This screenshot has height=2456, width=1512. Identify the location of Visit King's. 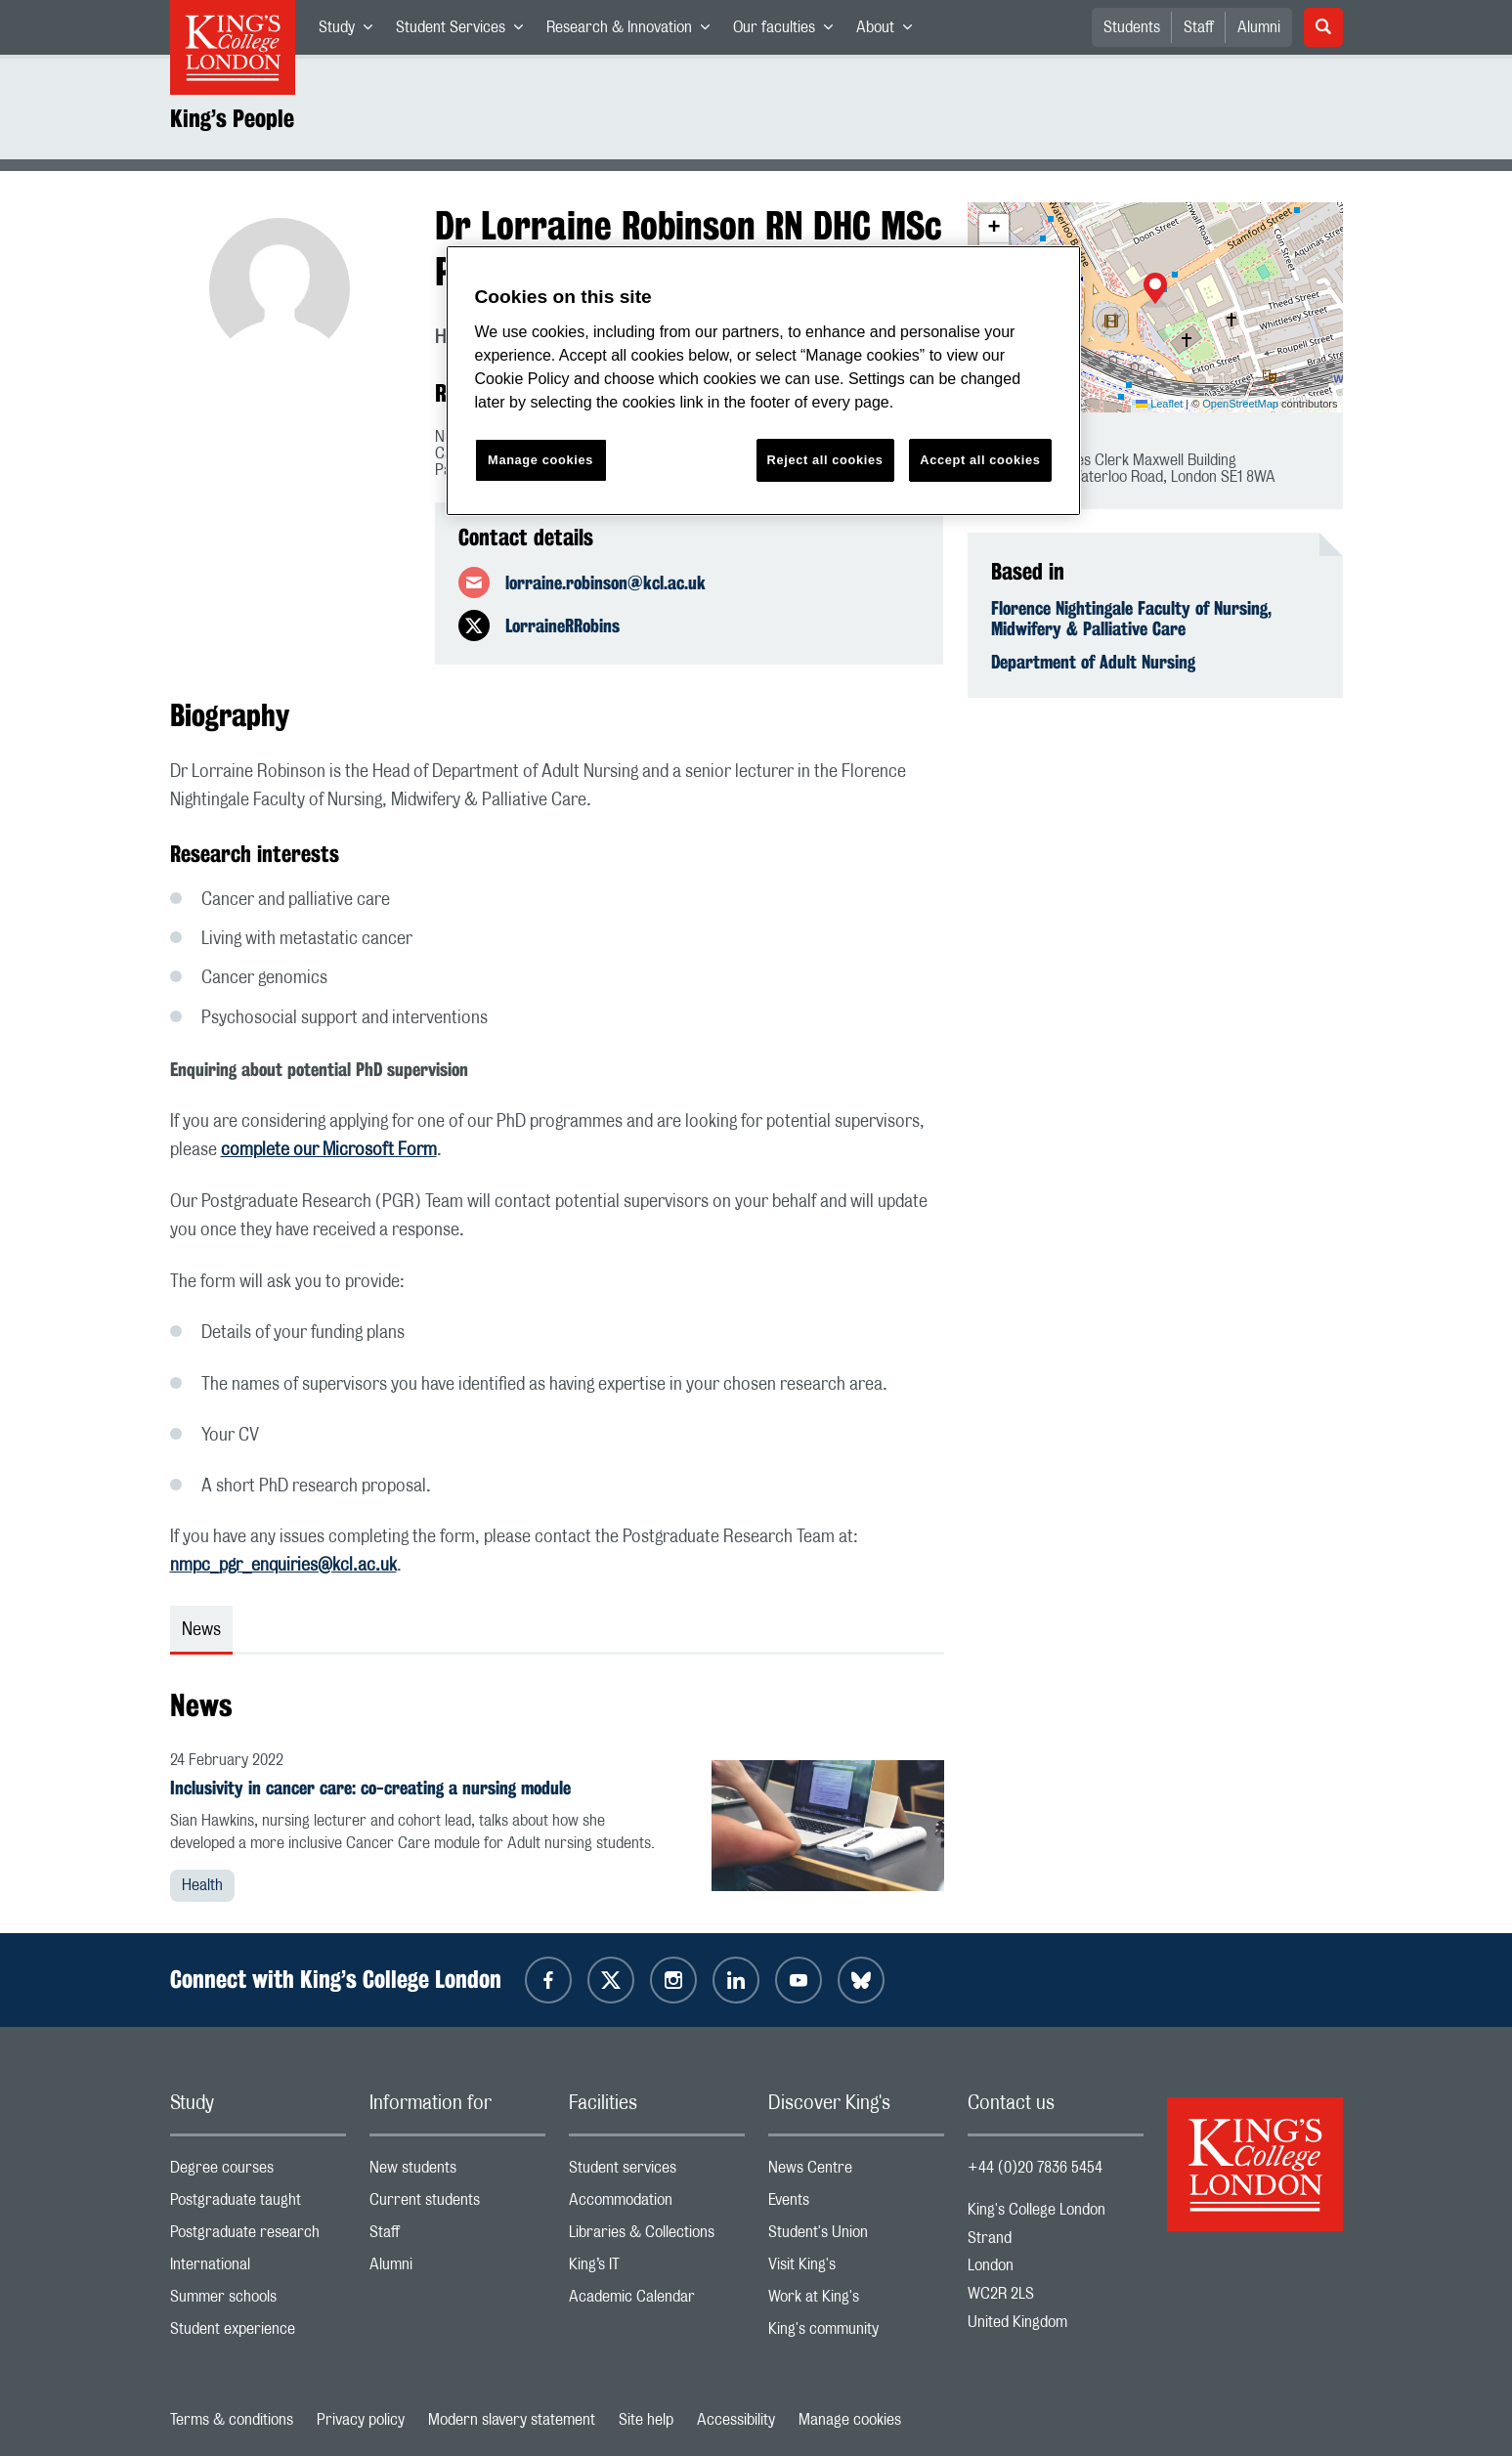
(856, 2269).